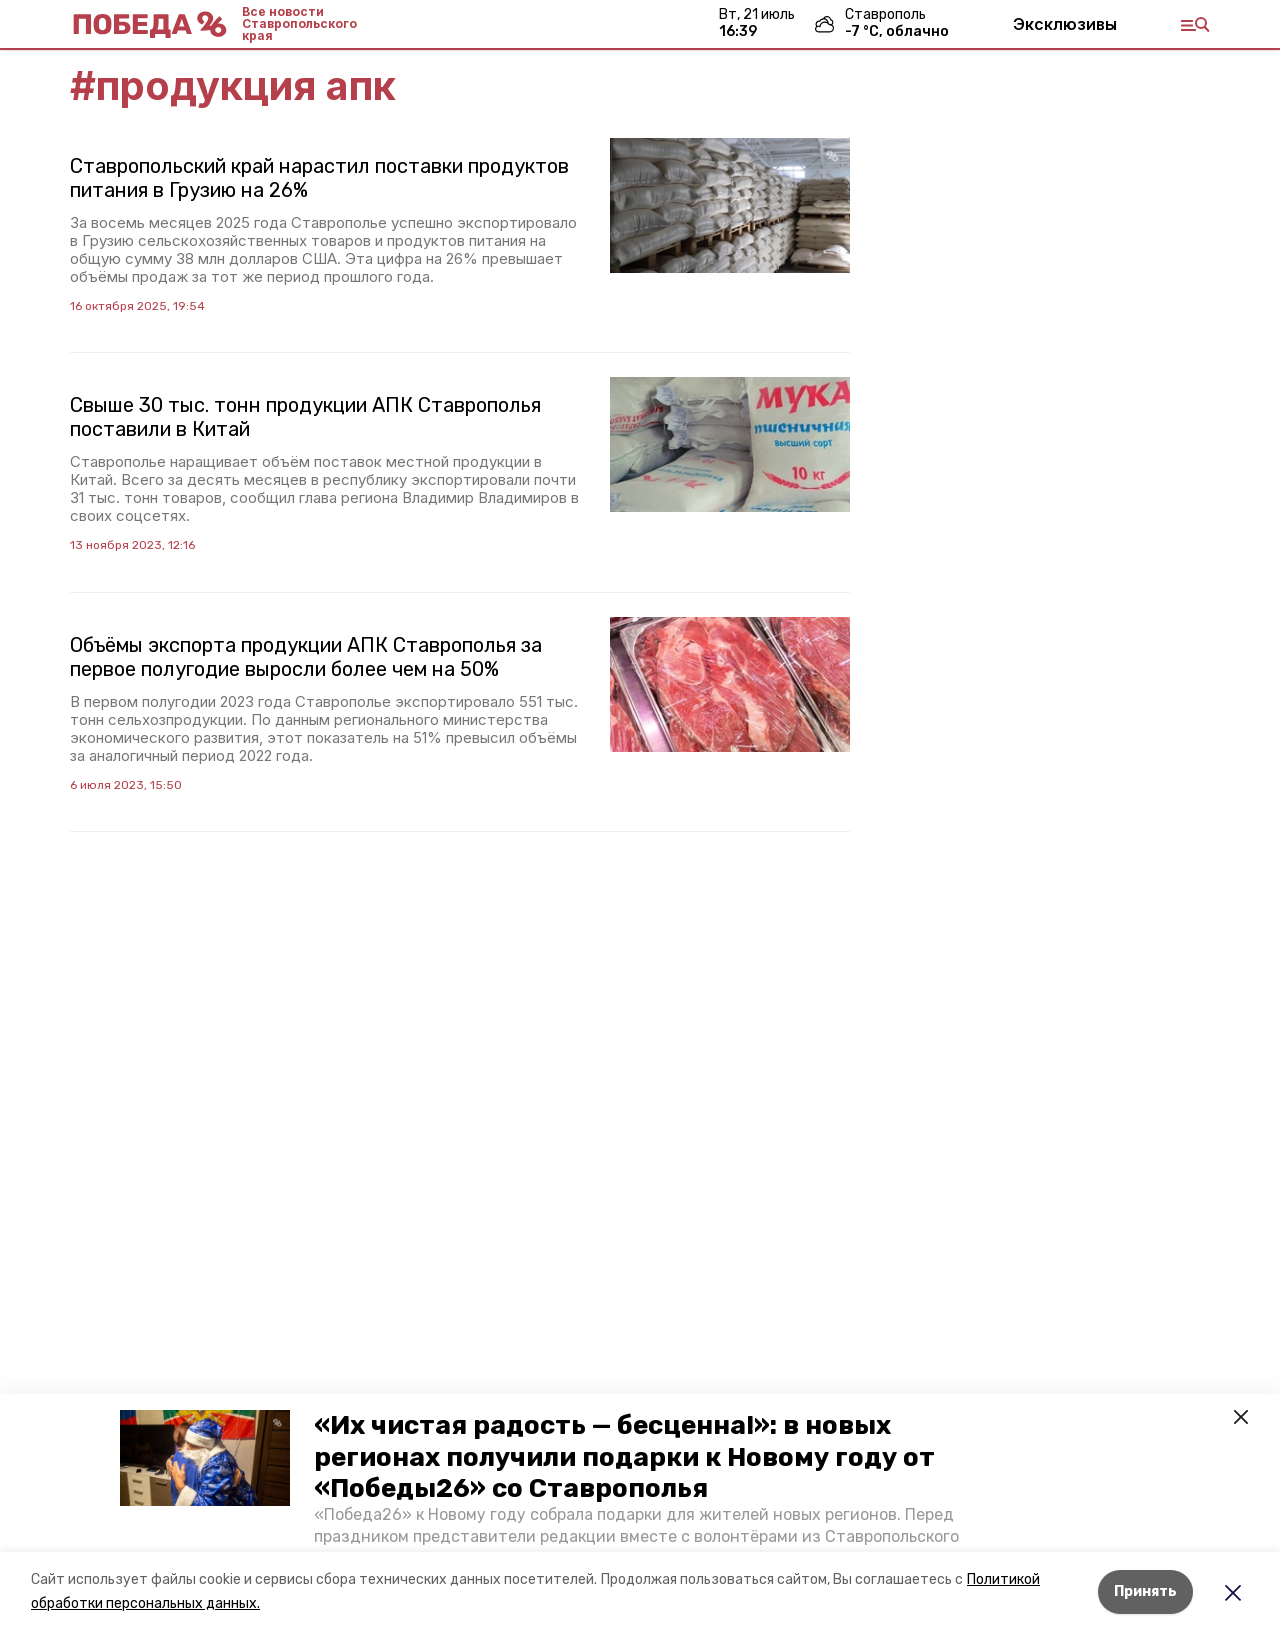  Describe the element at coordinates (205, 1458) in the screenshot. I see `[button]` at that location.